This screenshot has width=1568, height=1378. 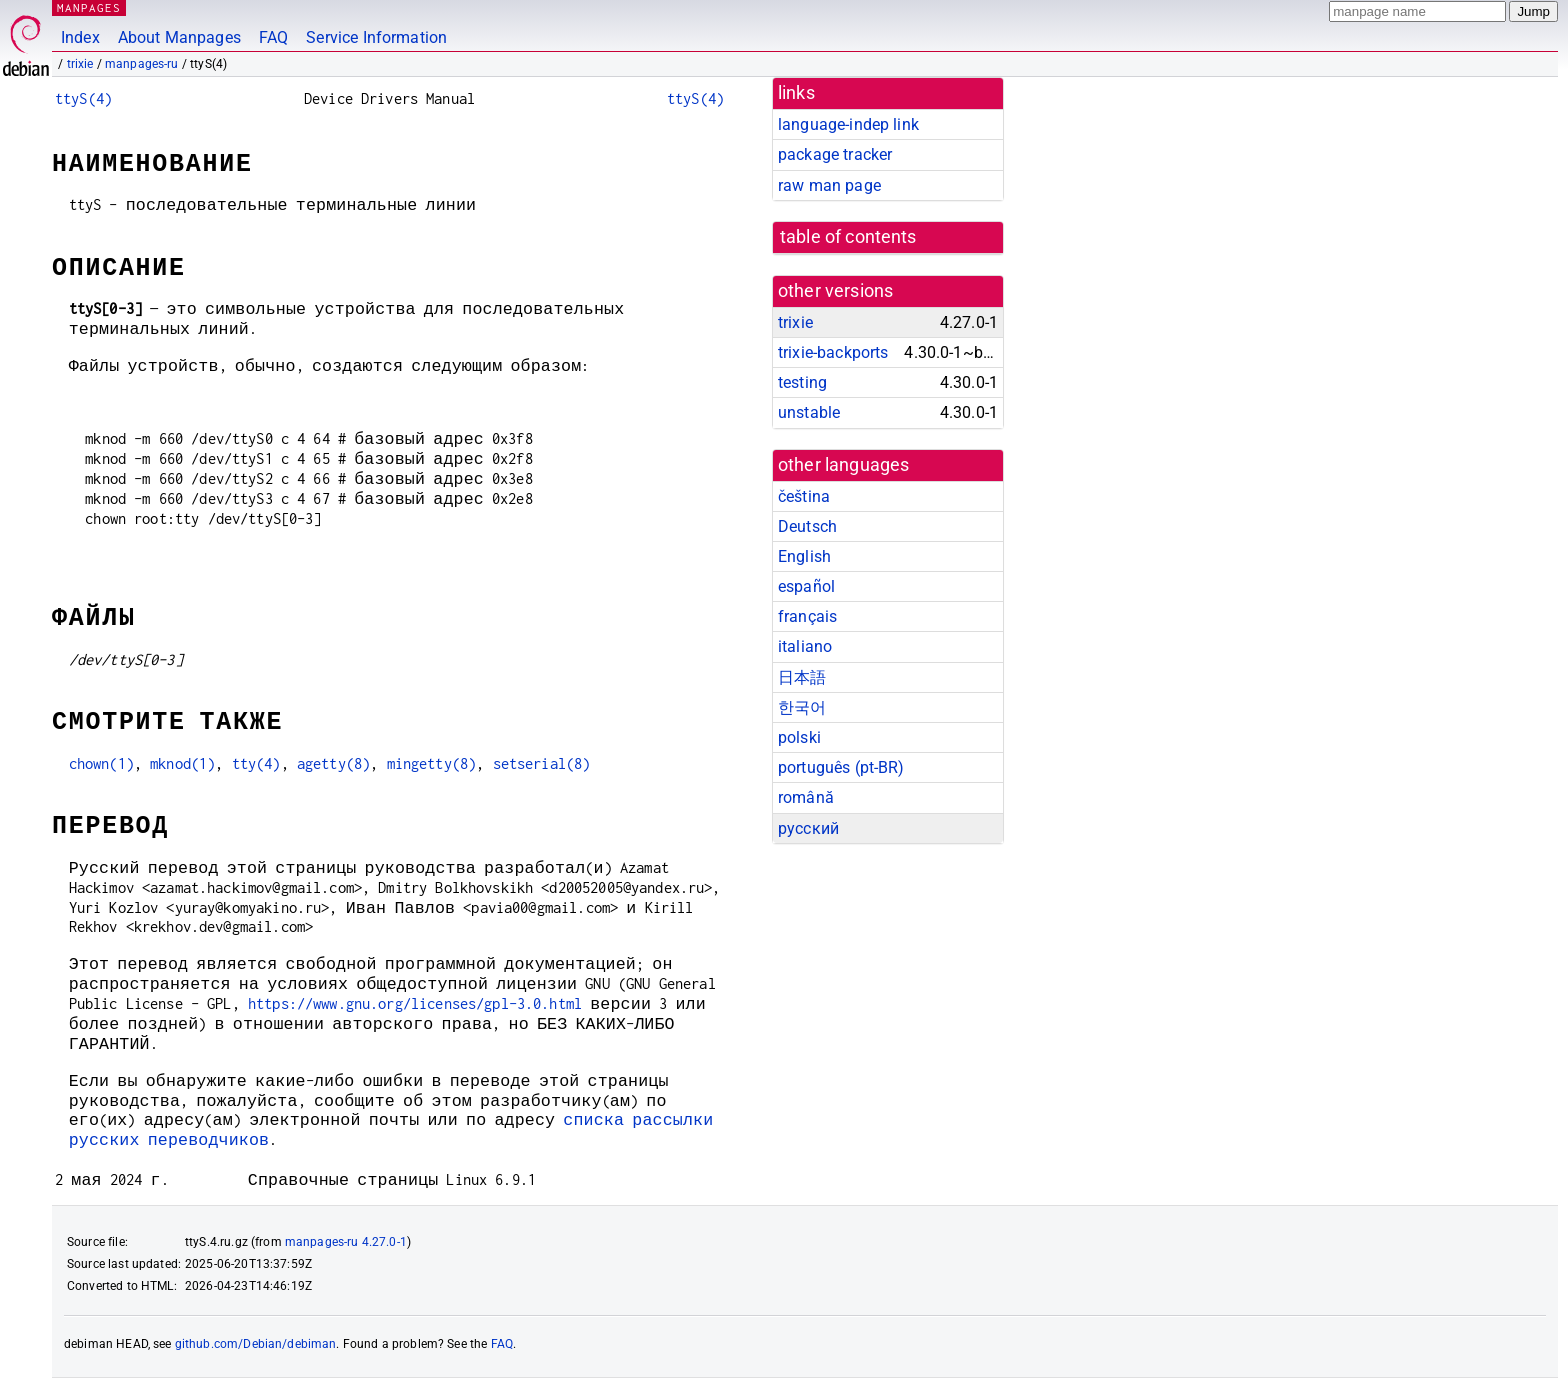 I want to click on русский, so click(x=808, y=828).